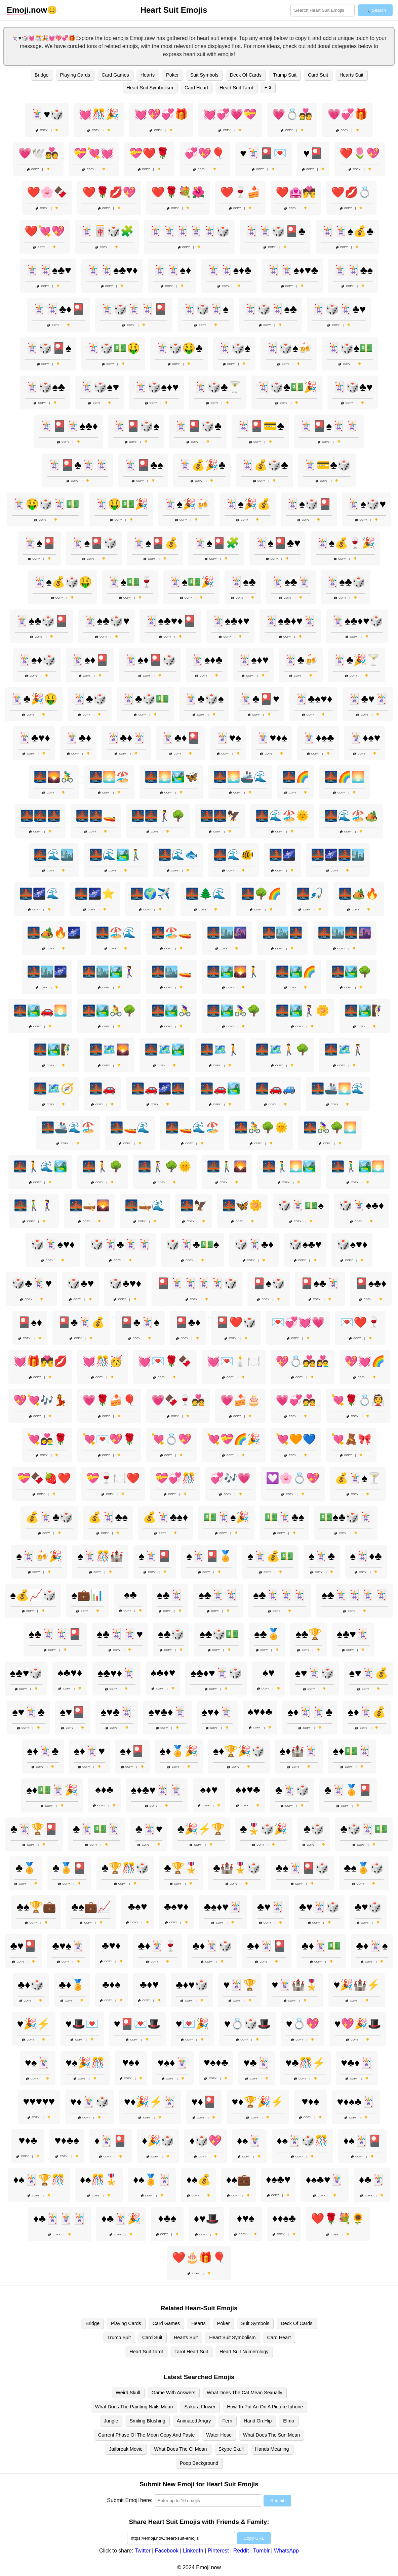 This screenshot has height=2576, width=398. Describe the element at coordinates (171, 1634) in the screenshot. I see `♠️♣️🎲` at that location.